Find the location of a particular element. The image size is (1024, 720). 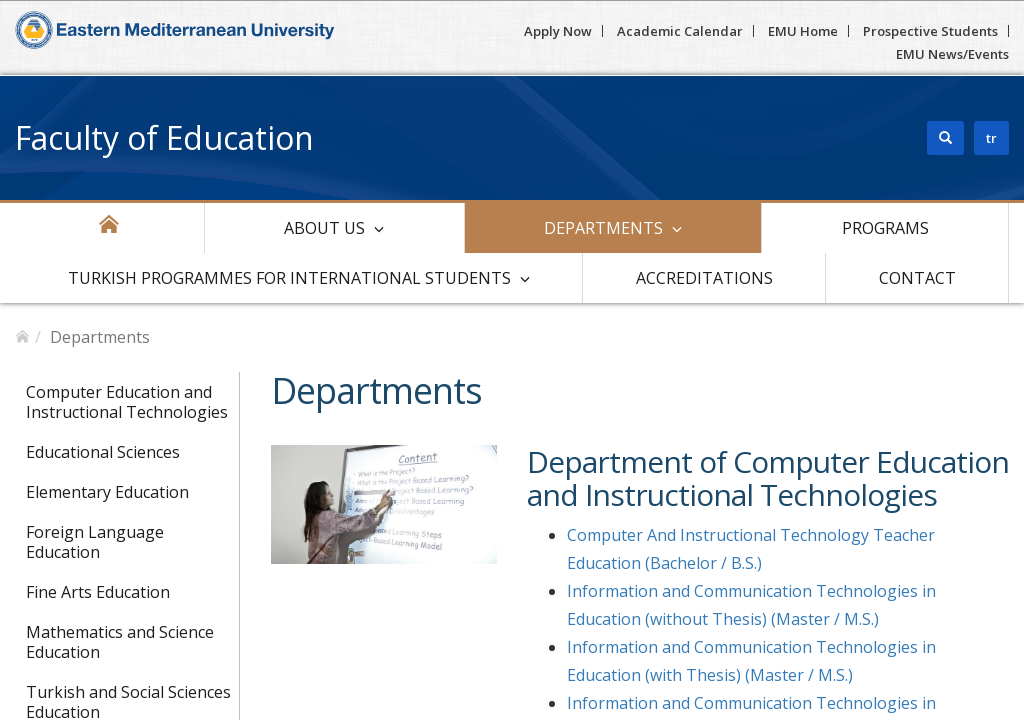

Faculty of Education is located at coordinates (164, 137).